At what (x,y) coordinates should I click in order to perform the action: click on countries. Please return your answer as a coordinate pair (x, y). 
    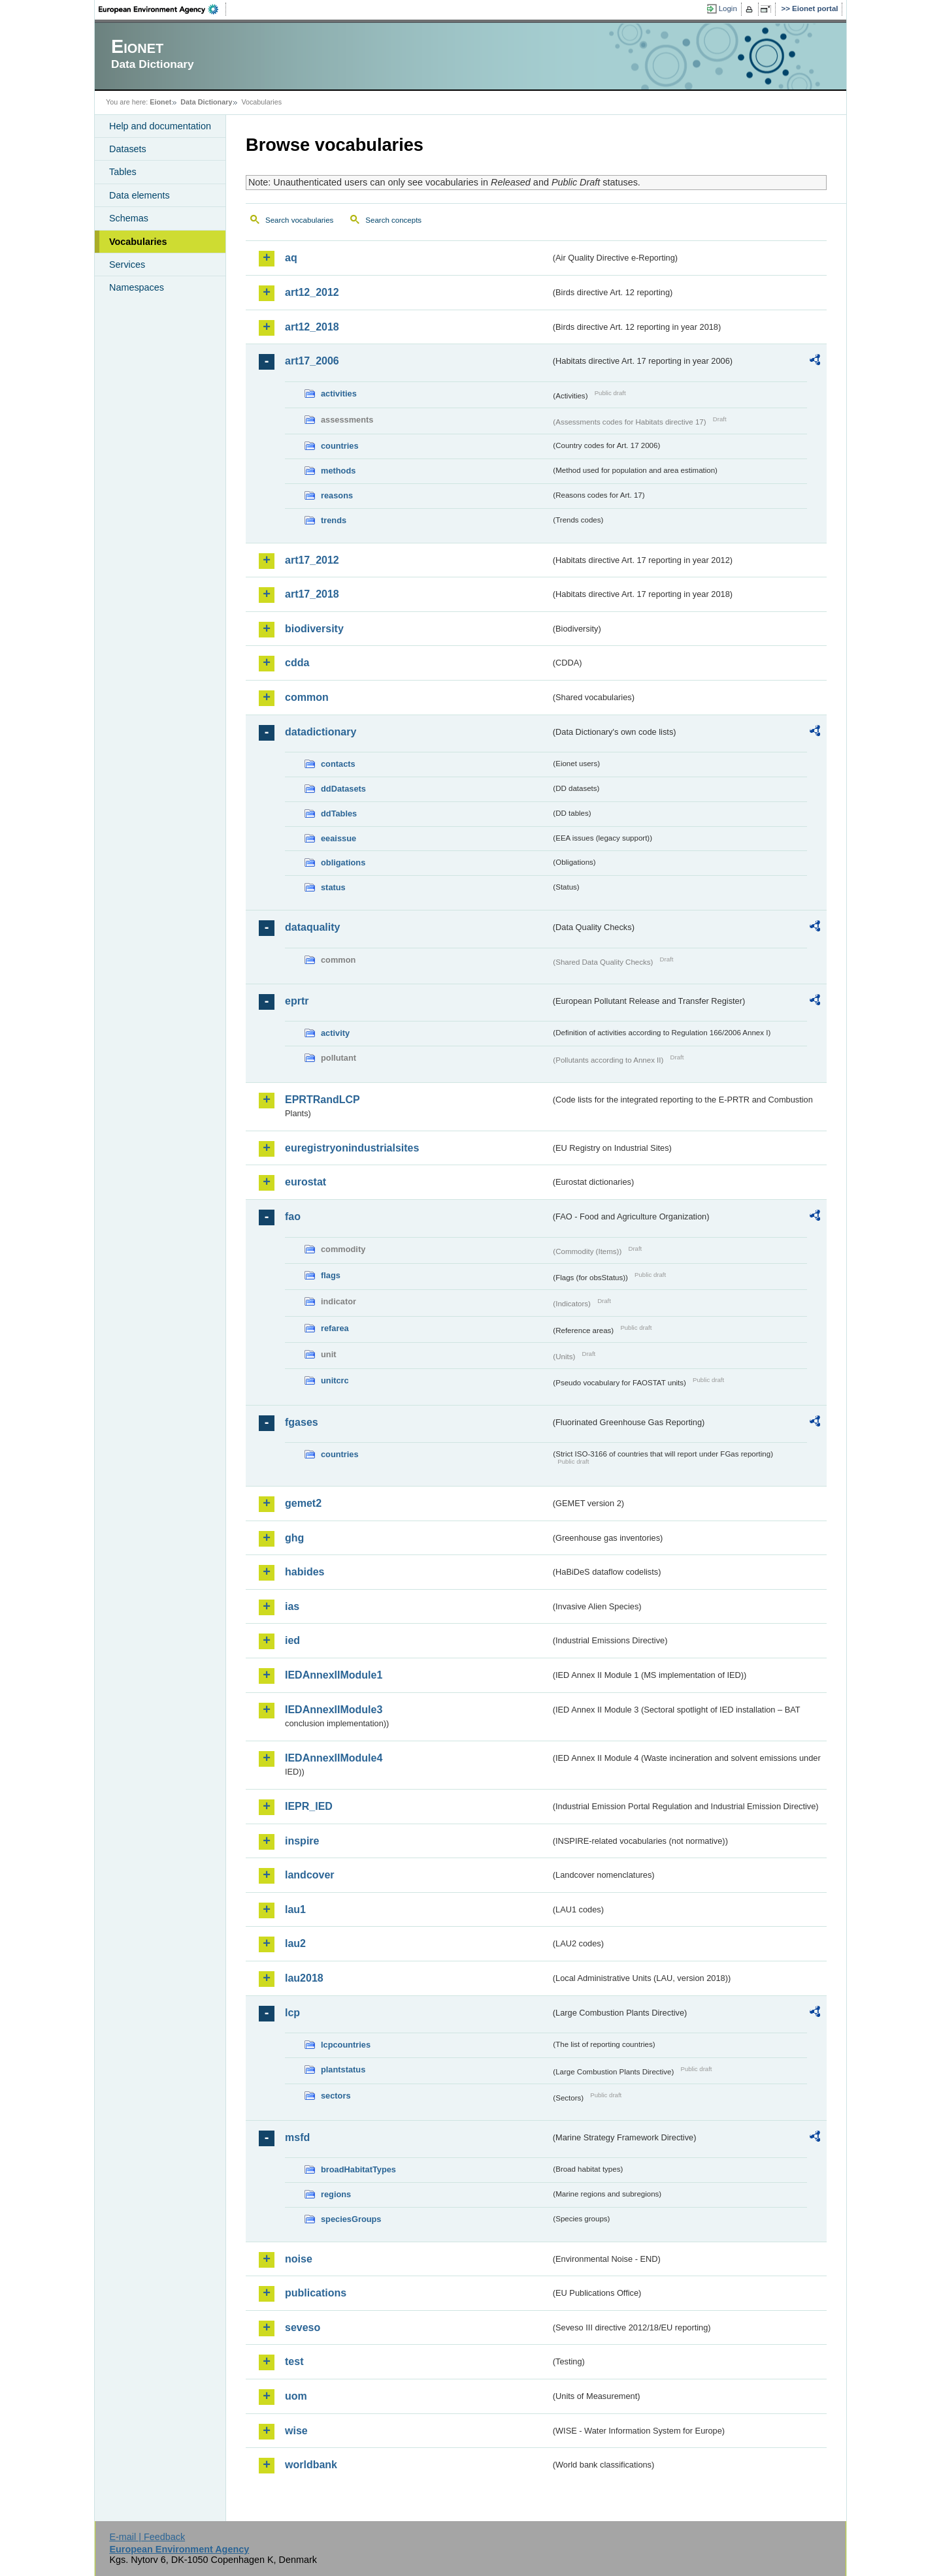
    Looking at the image, I should click on (340, 446).